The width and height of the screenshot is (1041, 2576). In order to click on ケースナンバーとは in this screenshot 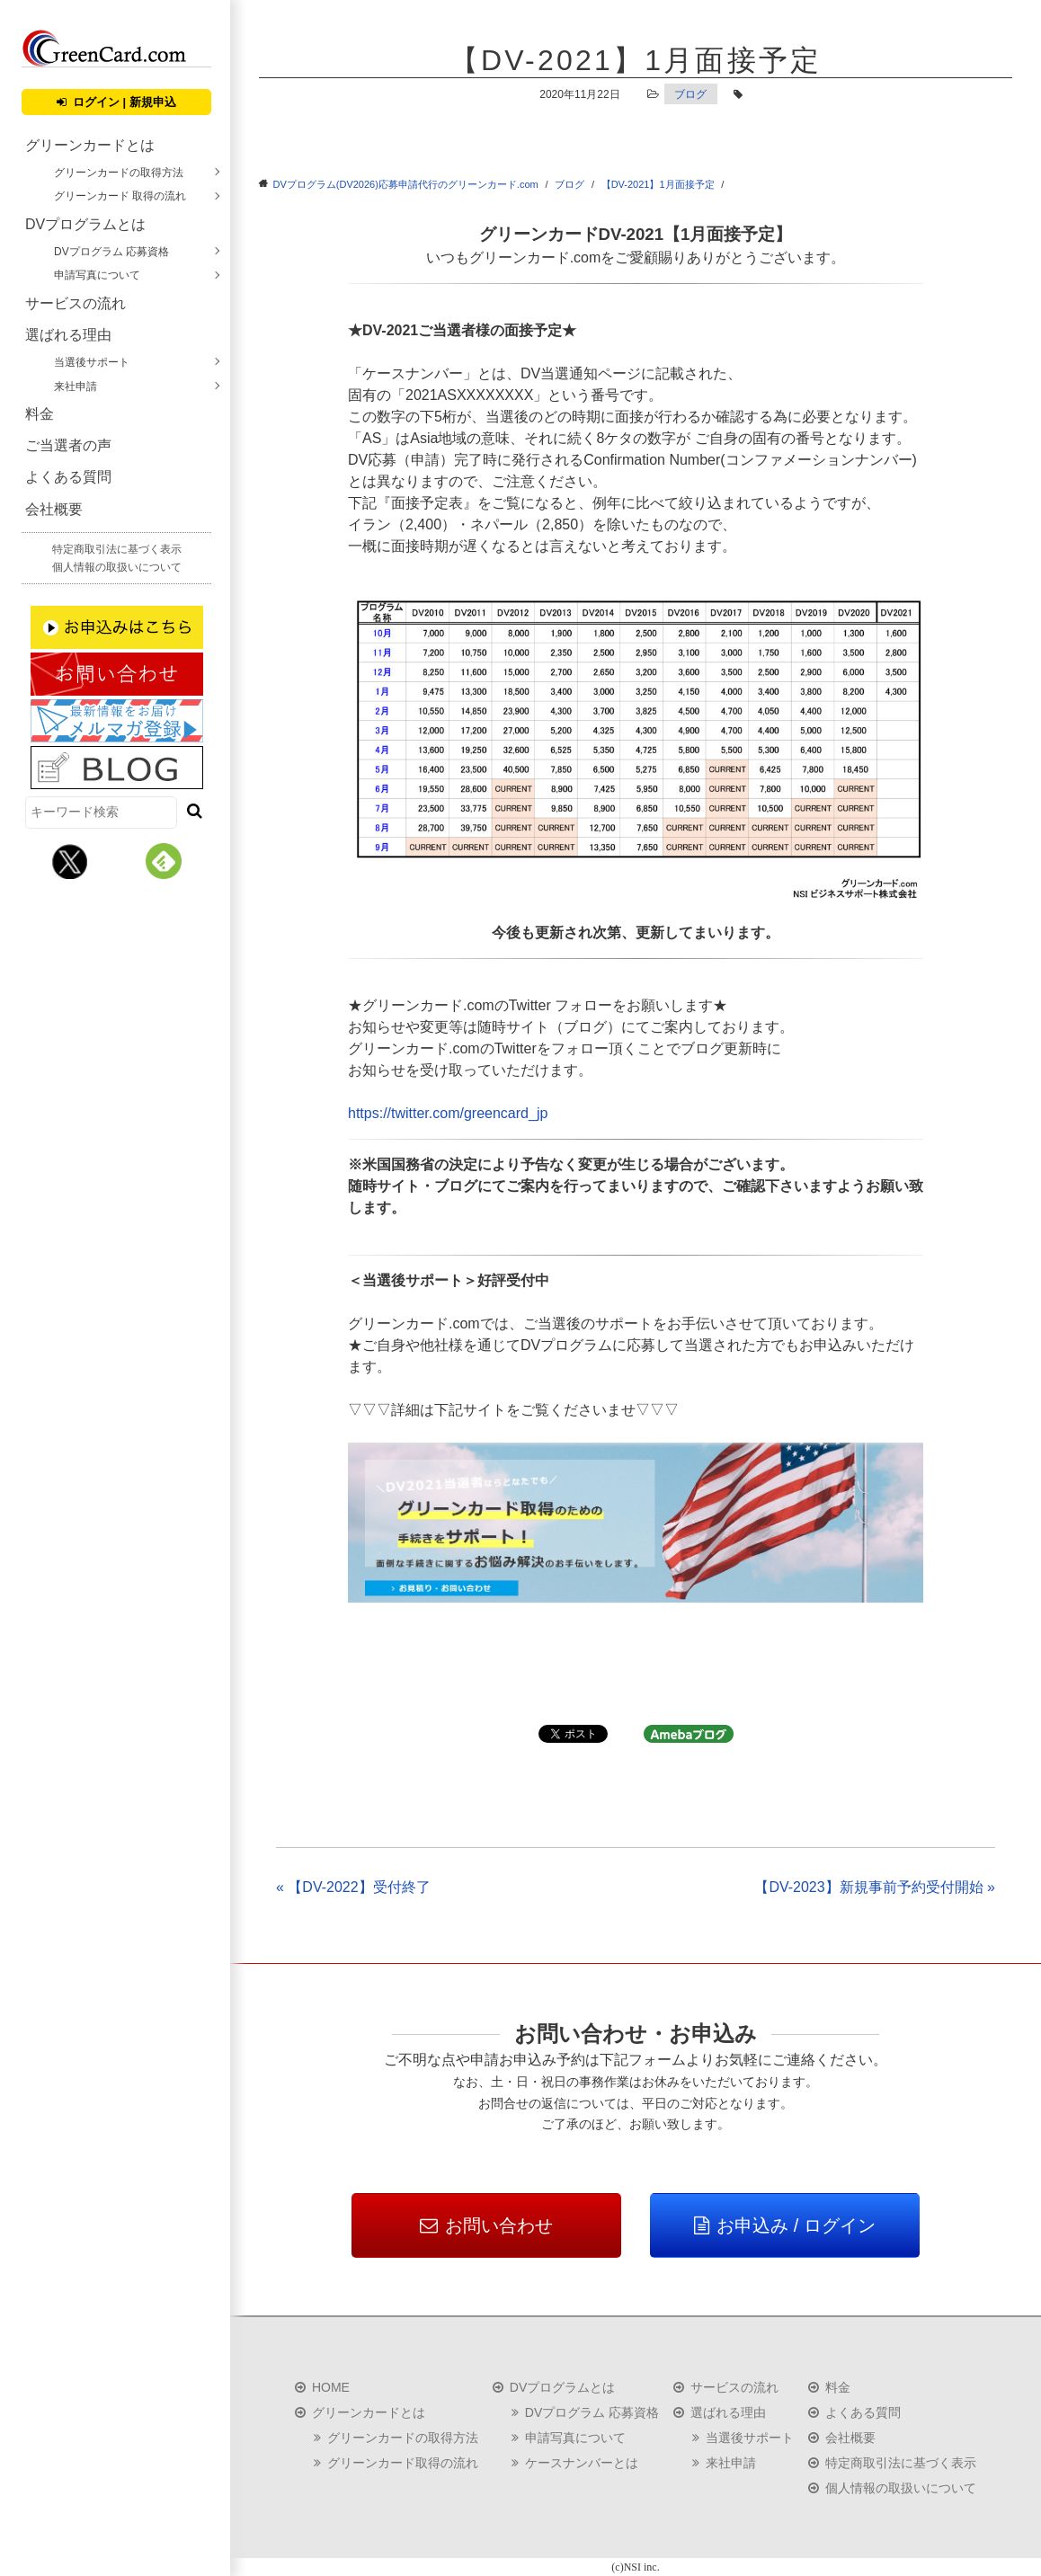, I will do `click(581, 2463)`.